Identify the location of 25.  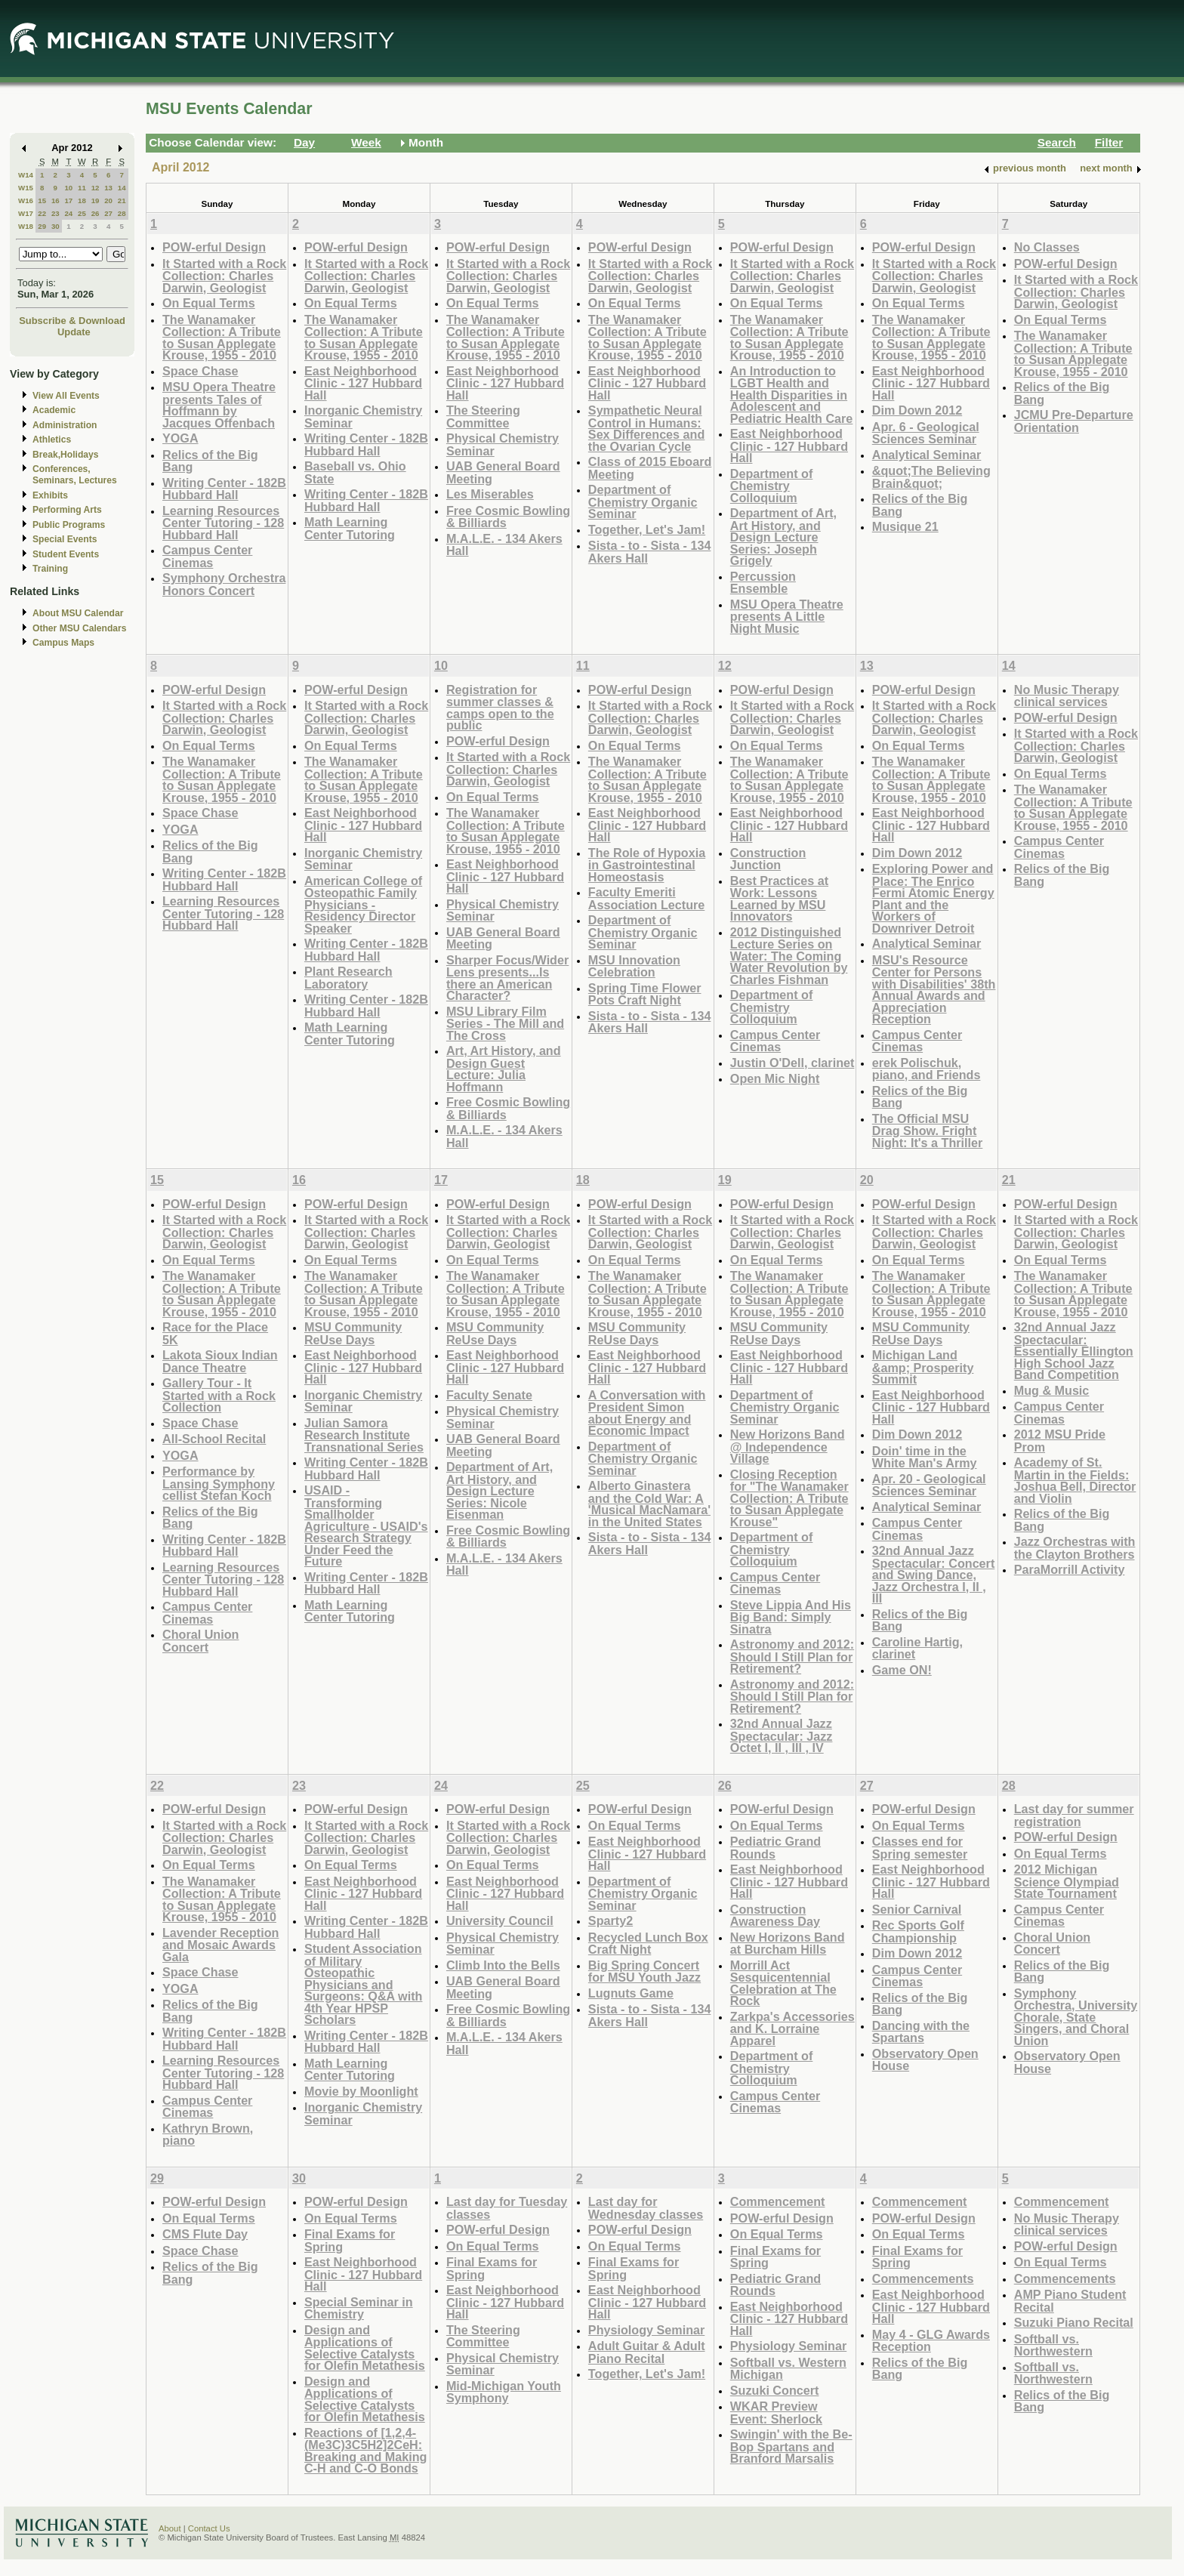
(82, 213).